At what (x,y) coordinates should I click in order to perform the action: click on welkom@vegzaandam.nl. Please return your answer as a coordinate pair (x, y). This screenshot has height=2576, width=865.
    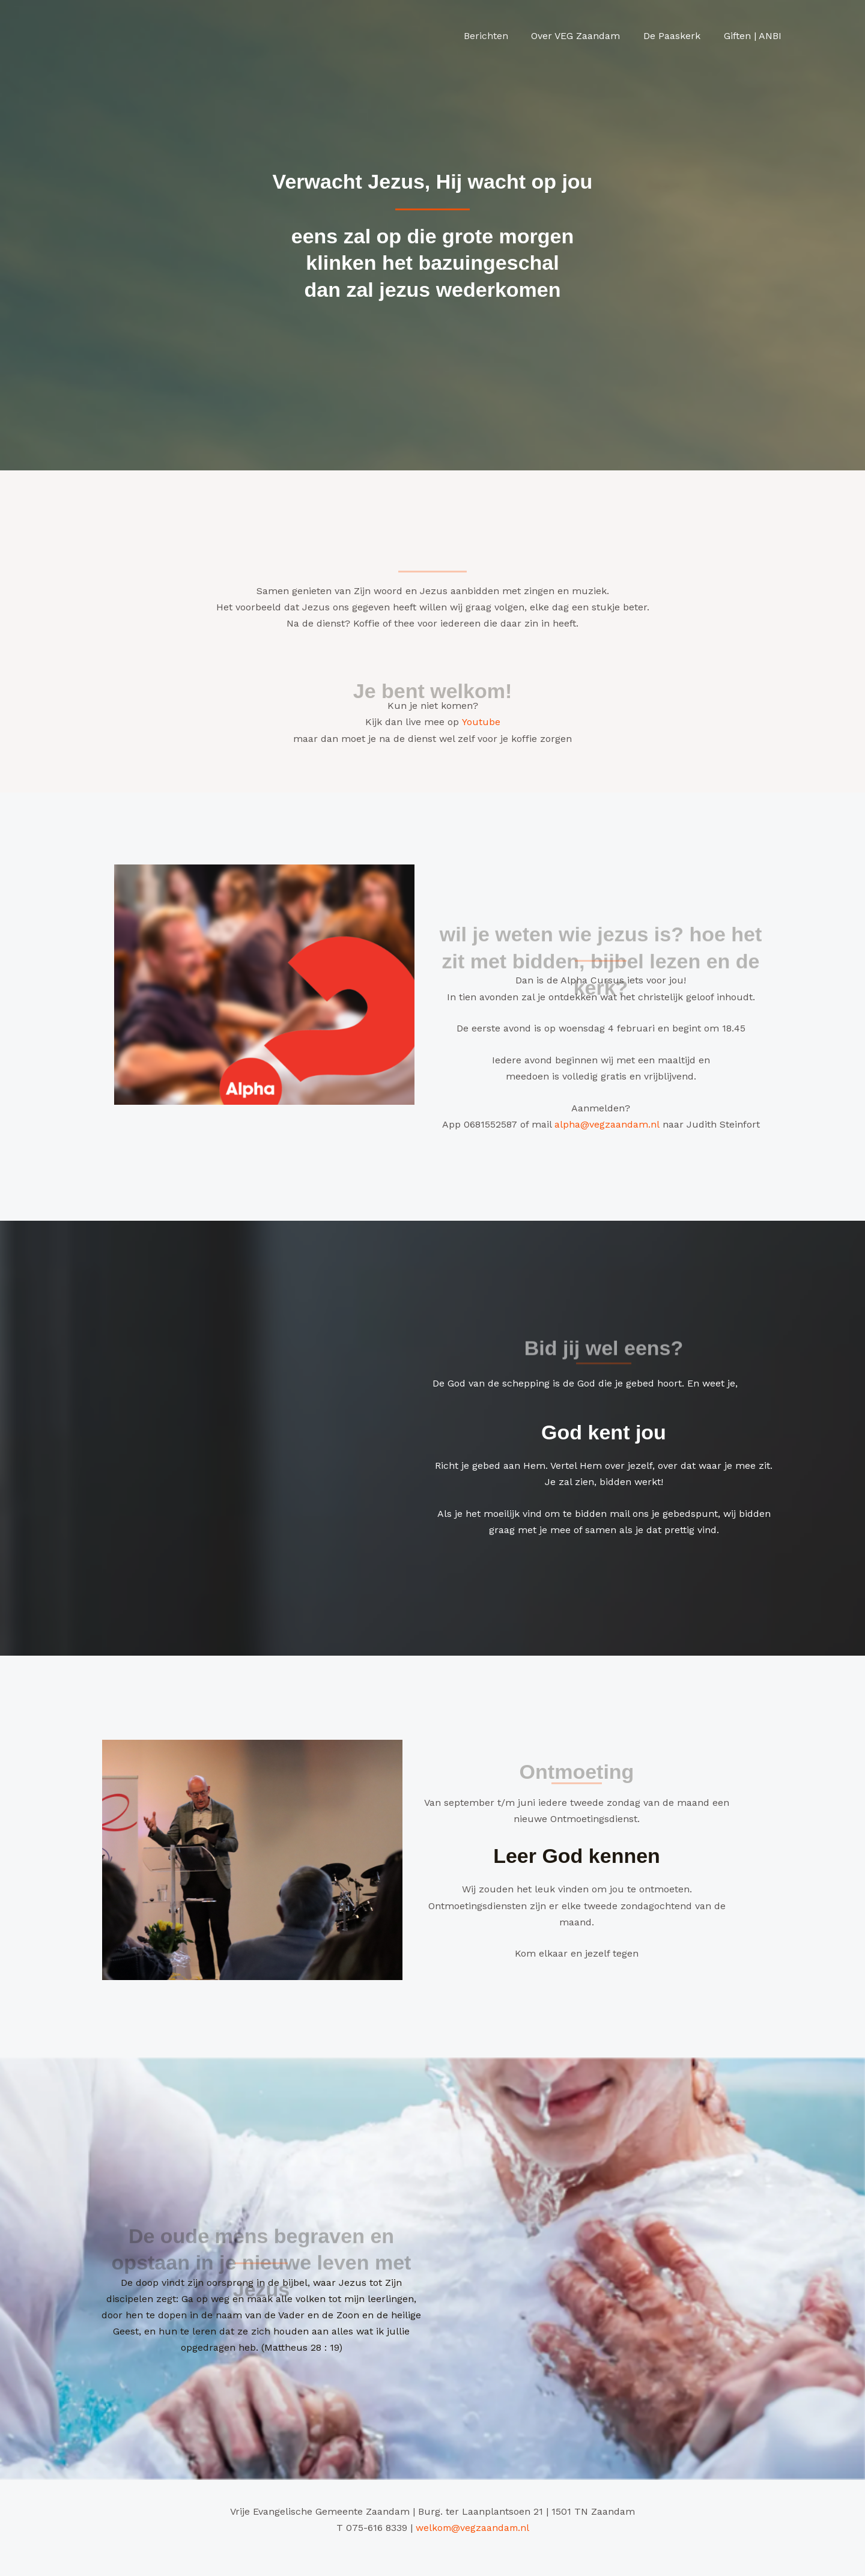
    Looking at the image, I should click on (472, 2527).